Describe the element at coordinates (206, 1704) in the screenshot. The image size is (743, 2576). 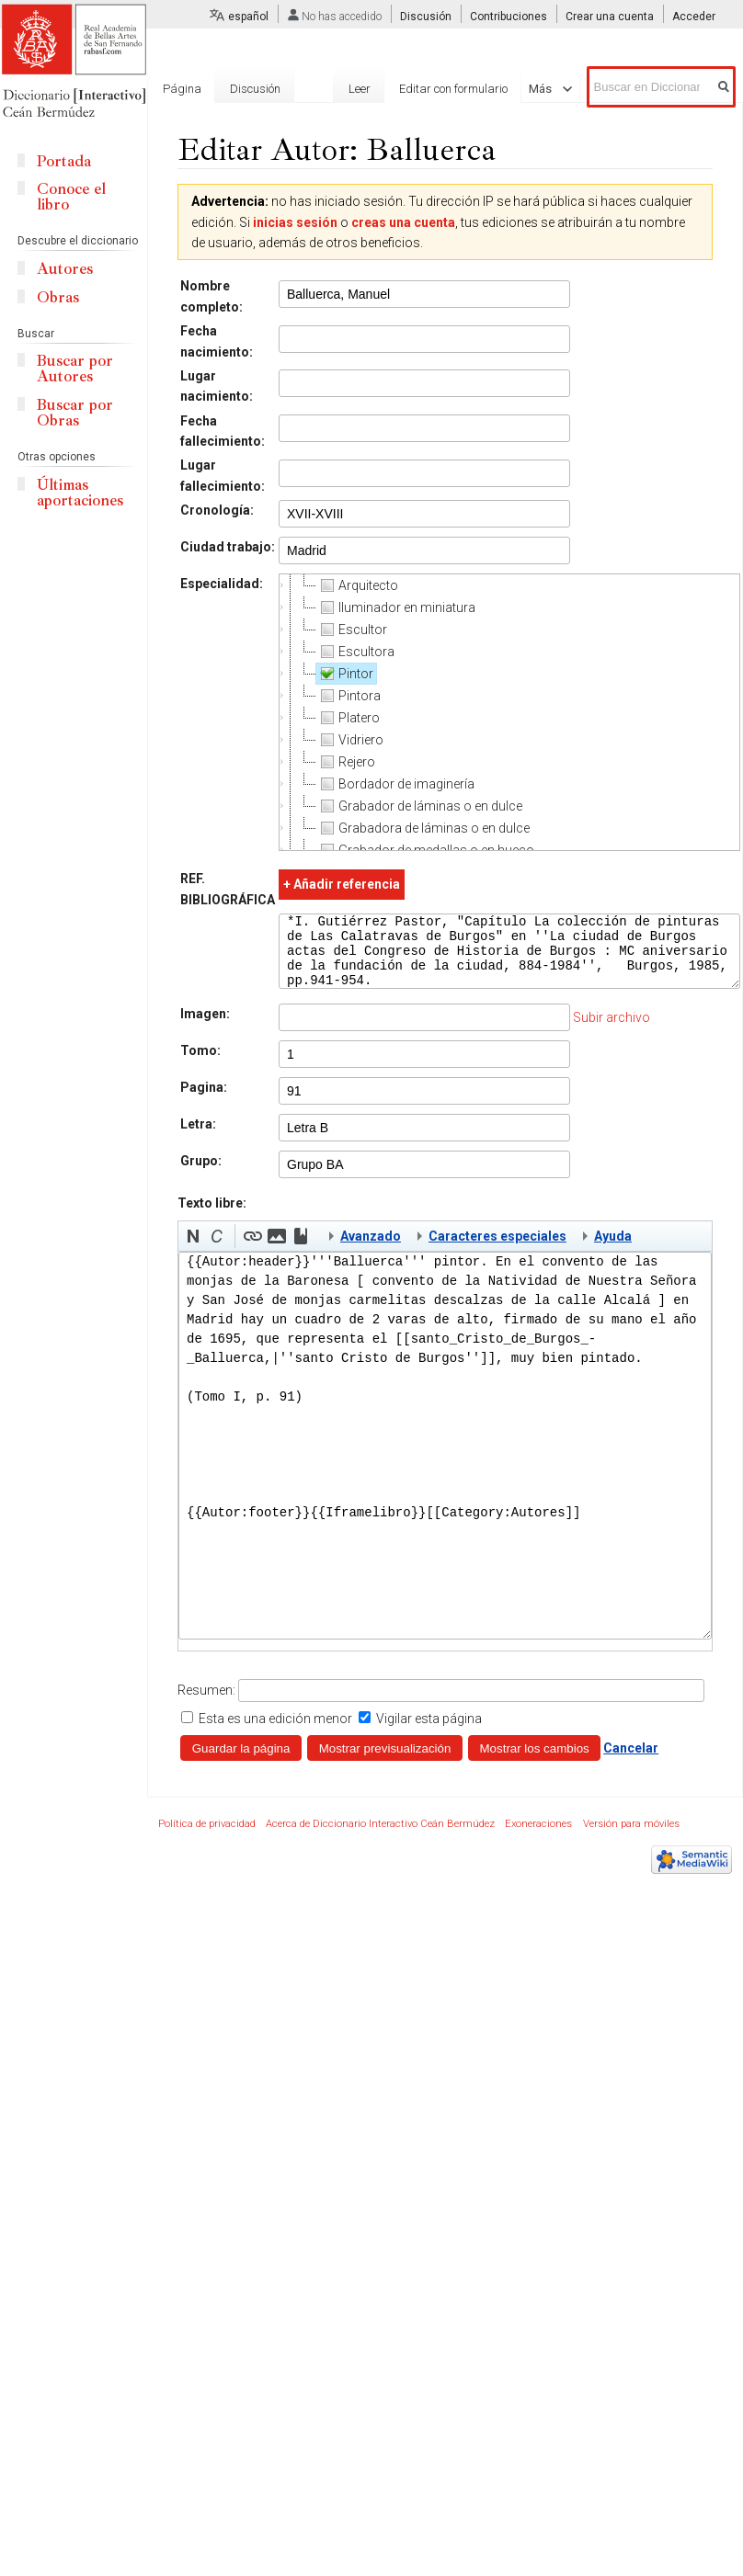
I see `Resumen:` at that location.